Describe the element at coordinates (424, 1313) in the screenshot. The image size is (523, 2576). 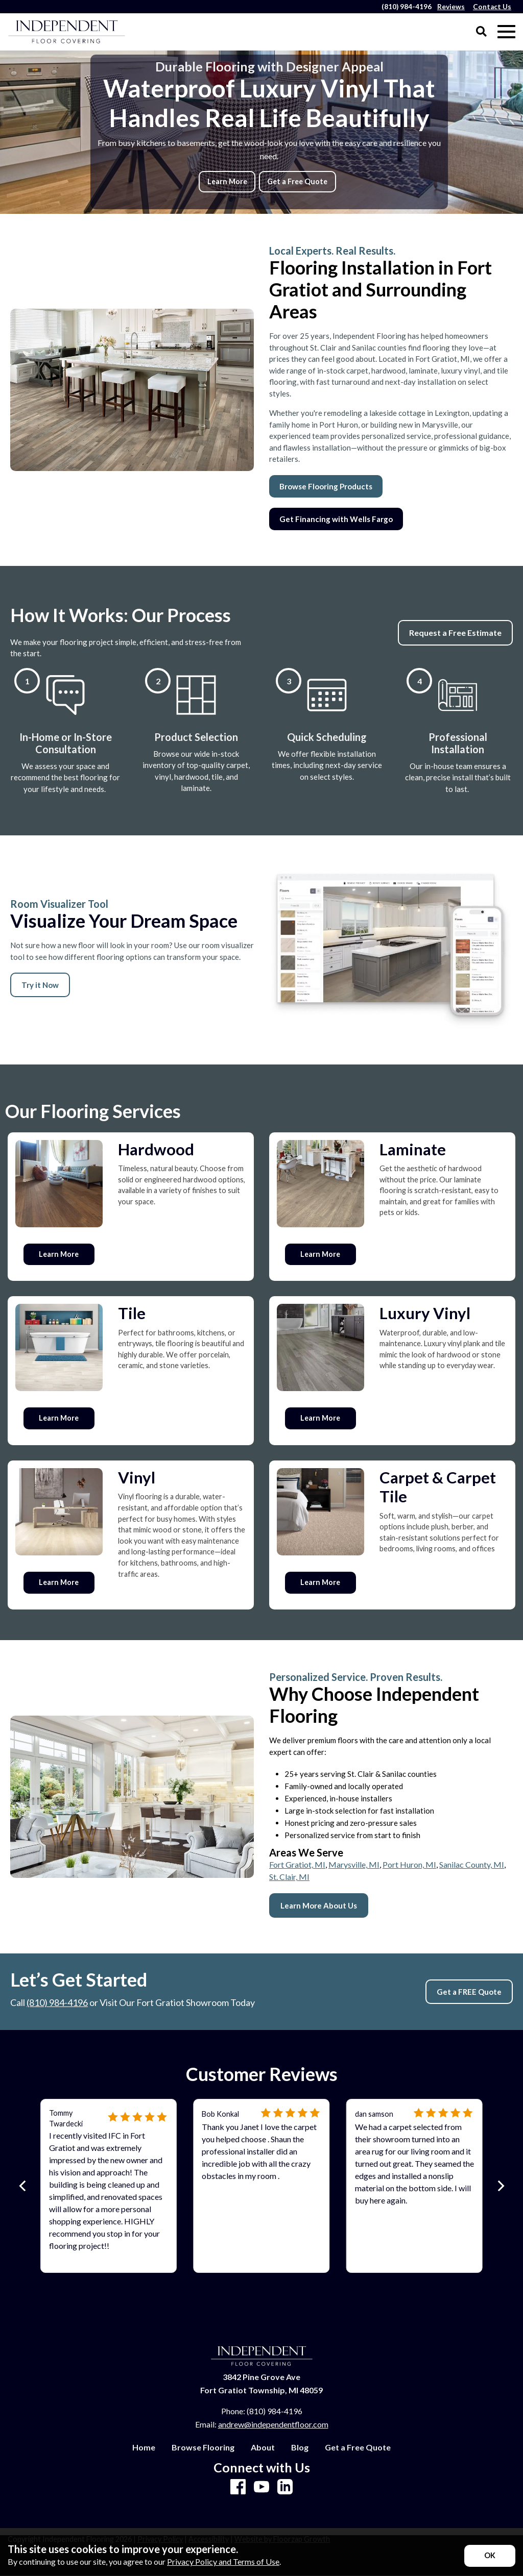
I see `Luxury Vinyl` at that location.